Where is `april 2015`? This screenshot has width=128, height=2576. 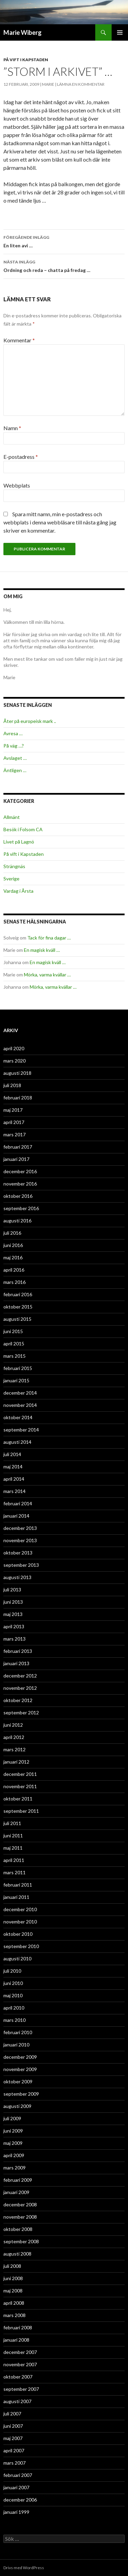
april 2015 is located at coordinates (13, 1343).